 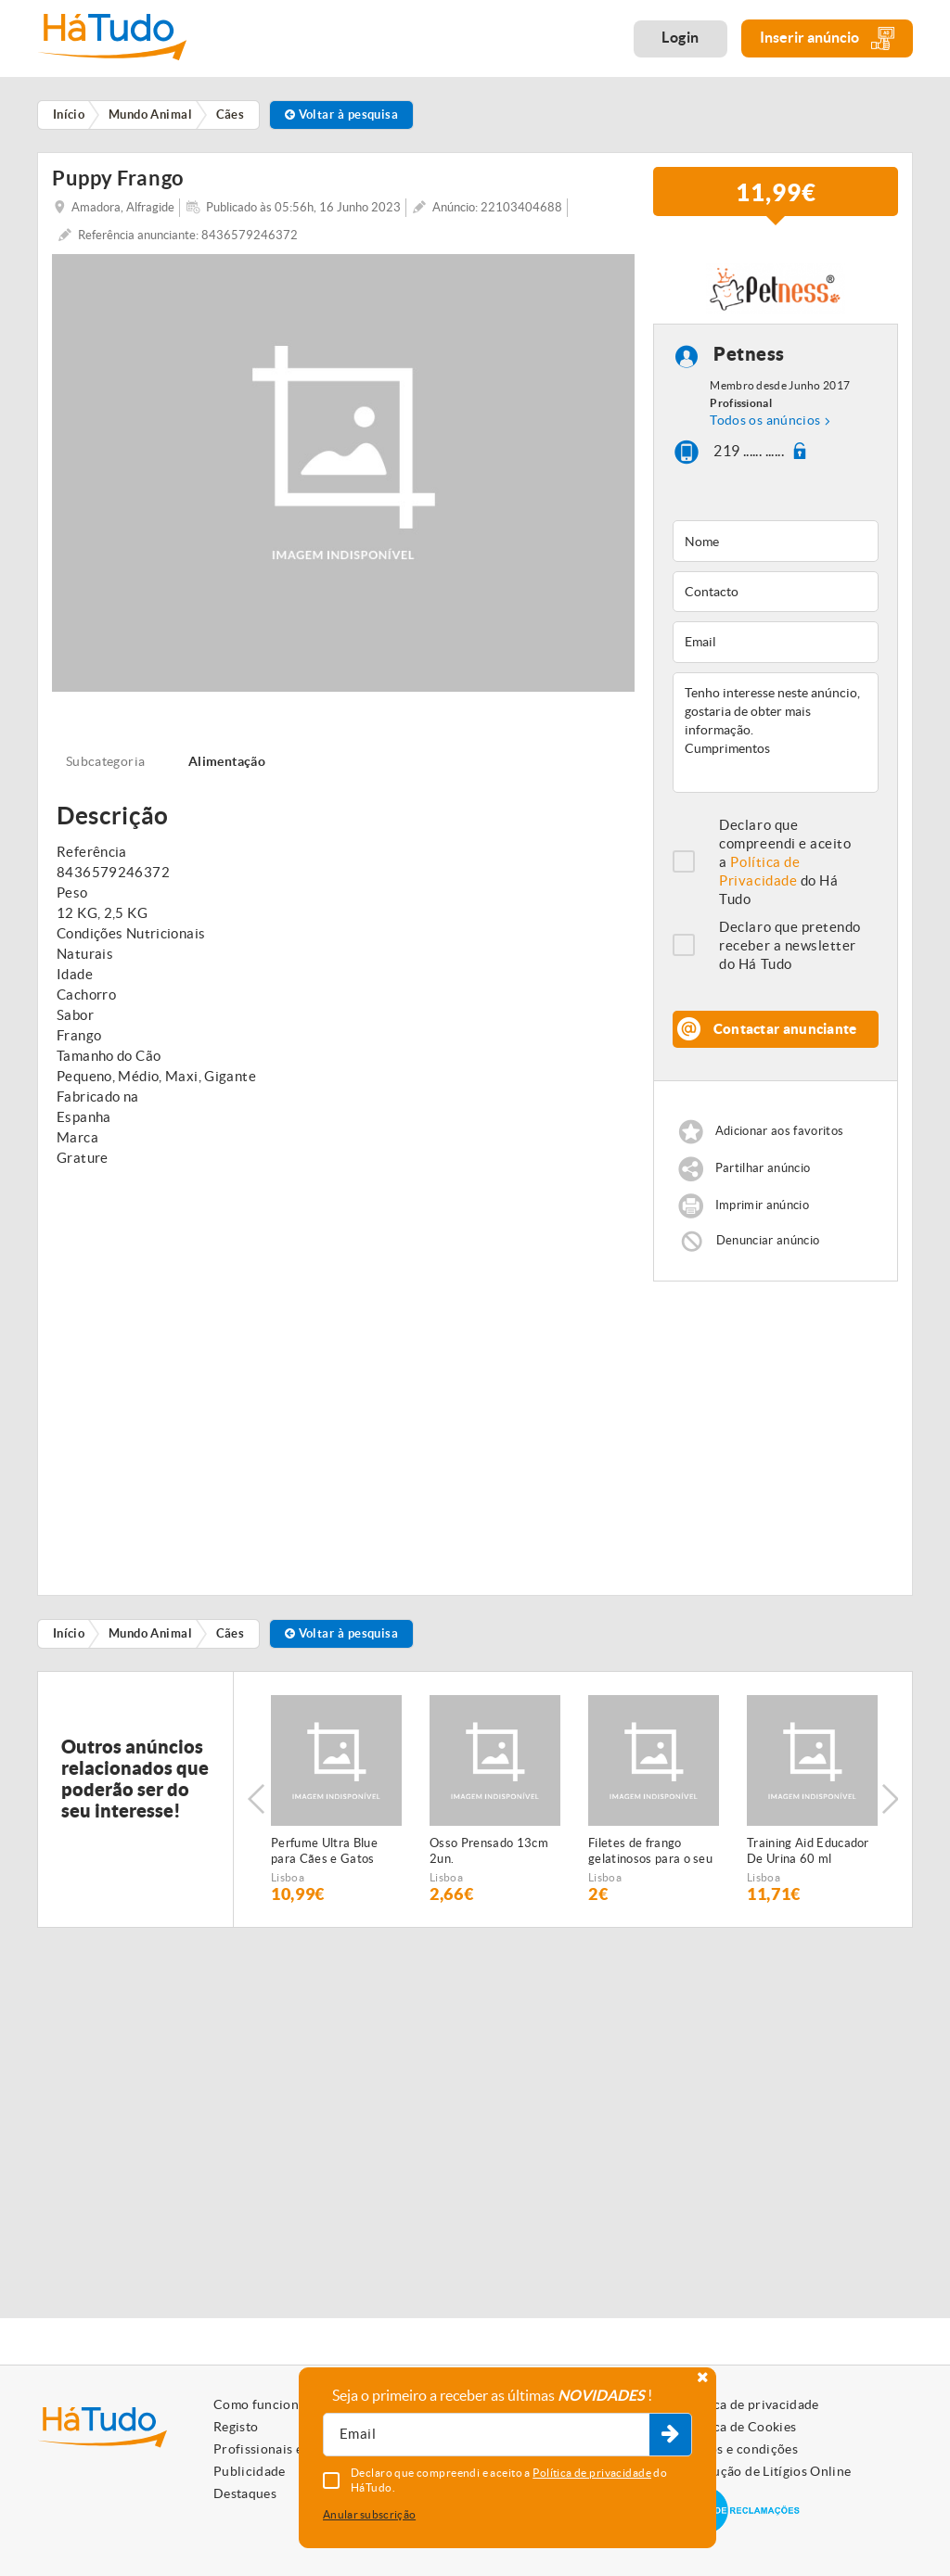 I want to click on Perfume Ultra Blue para Cães e Gatos, so click(x=324, y=1851).